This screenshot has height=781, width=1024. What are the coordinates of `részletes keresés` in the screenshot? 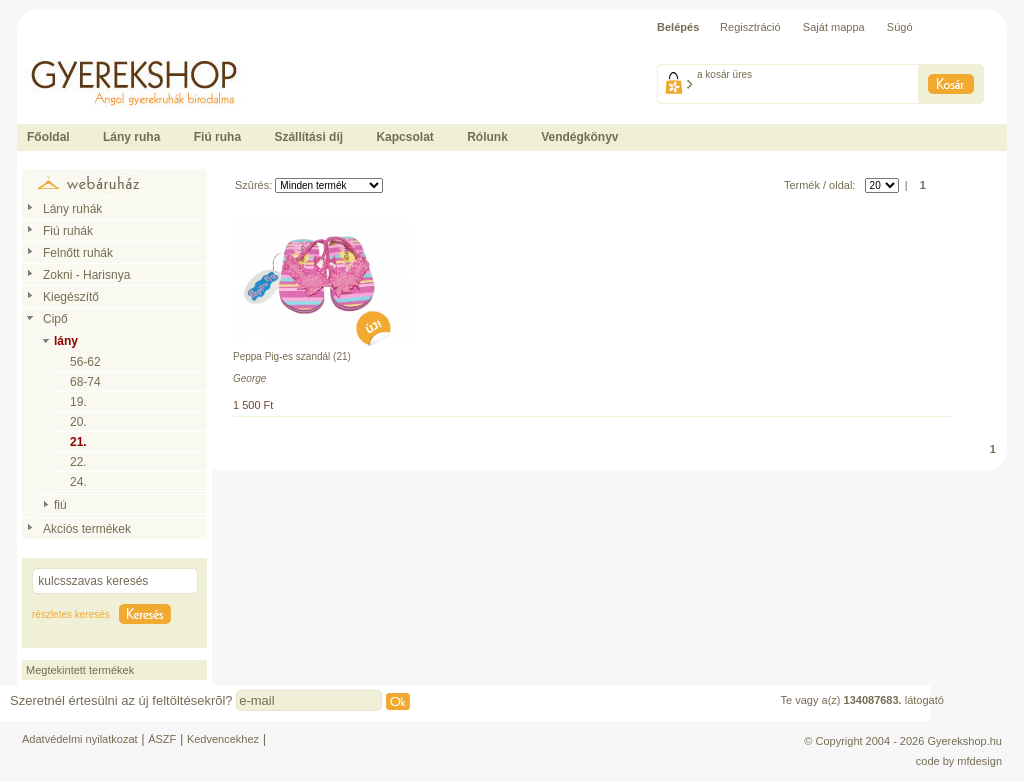 It's located at (71, 614).